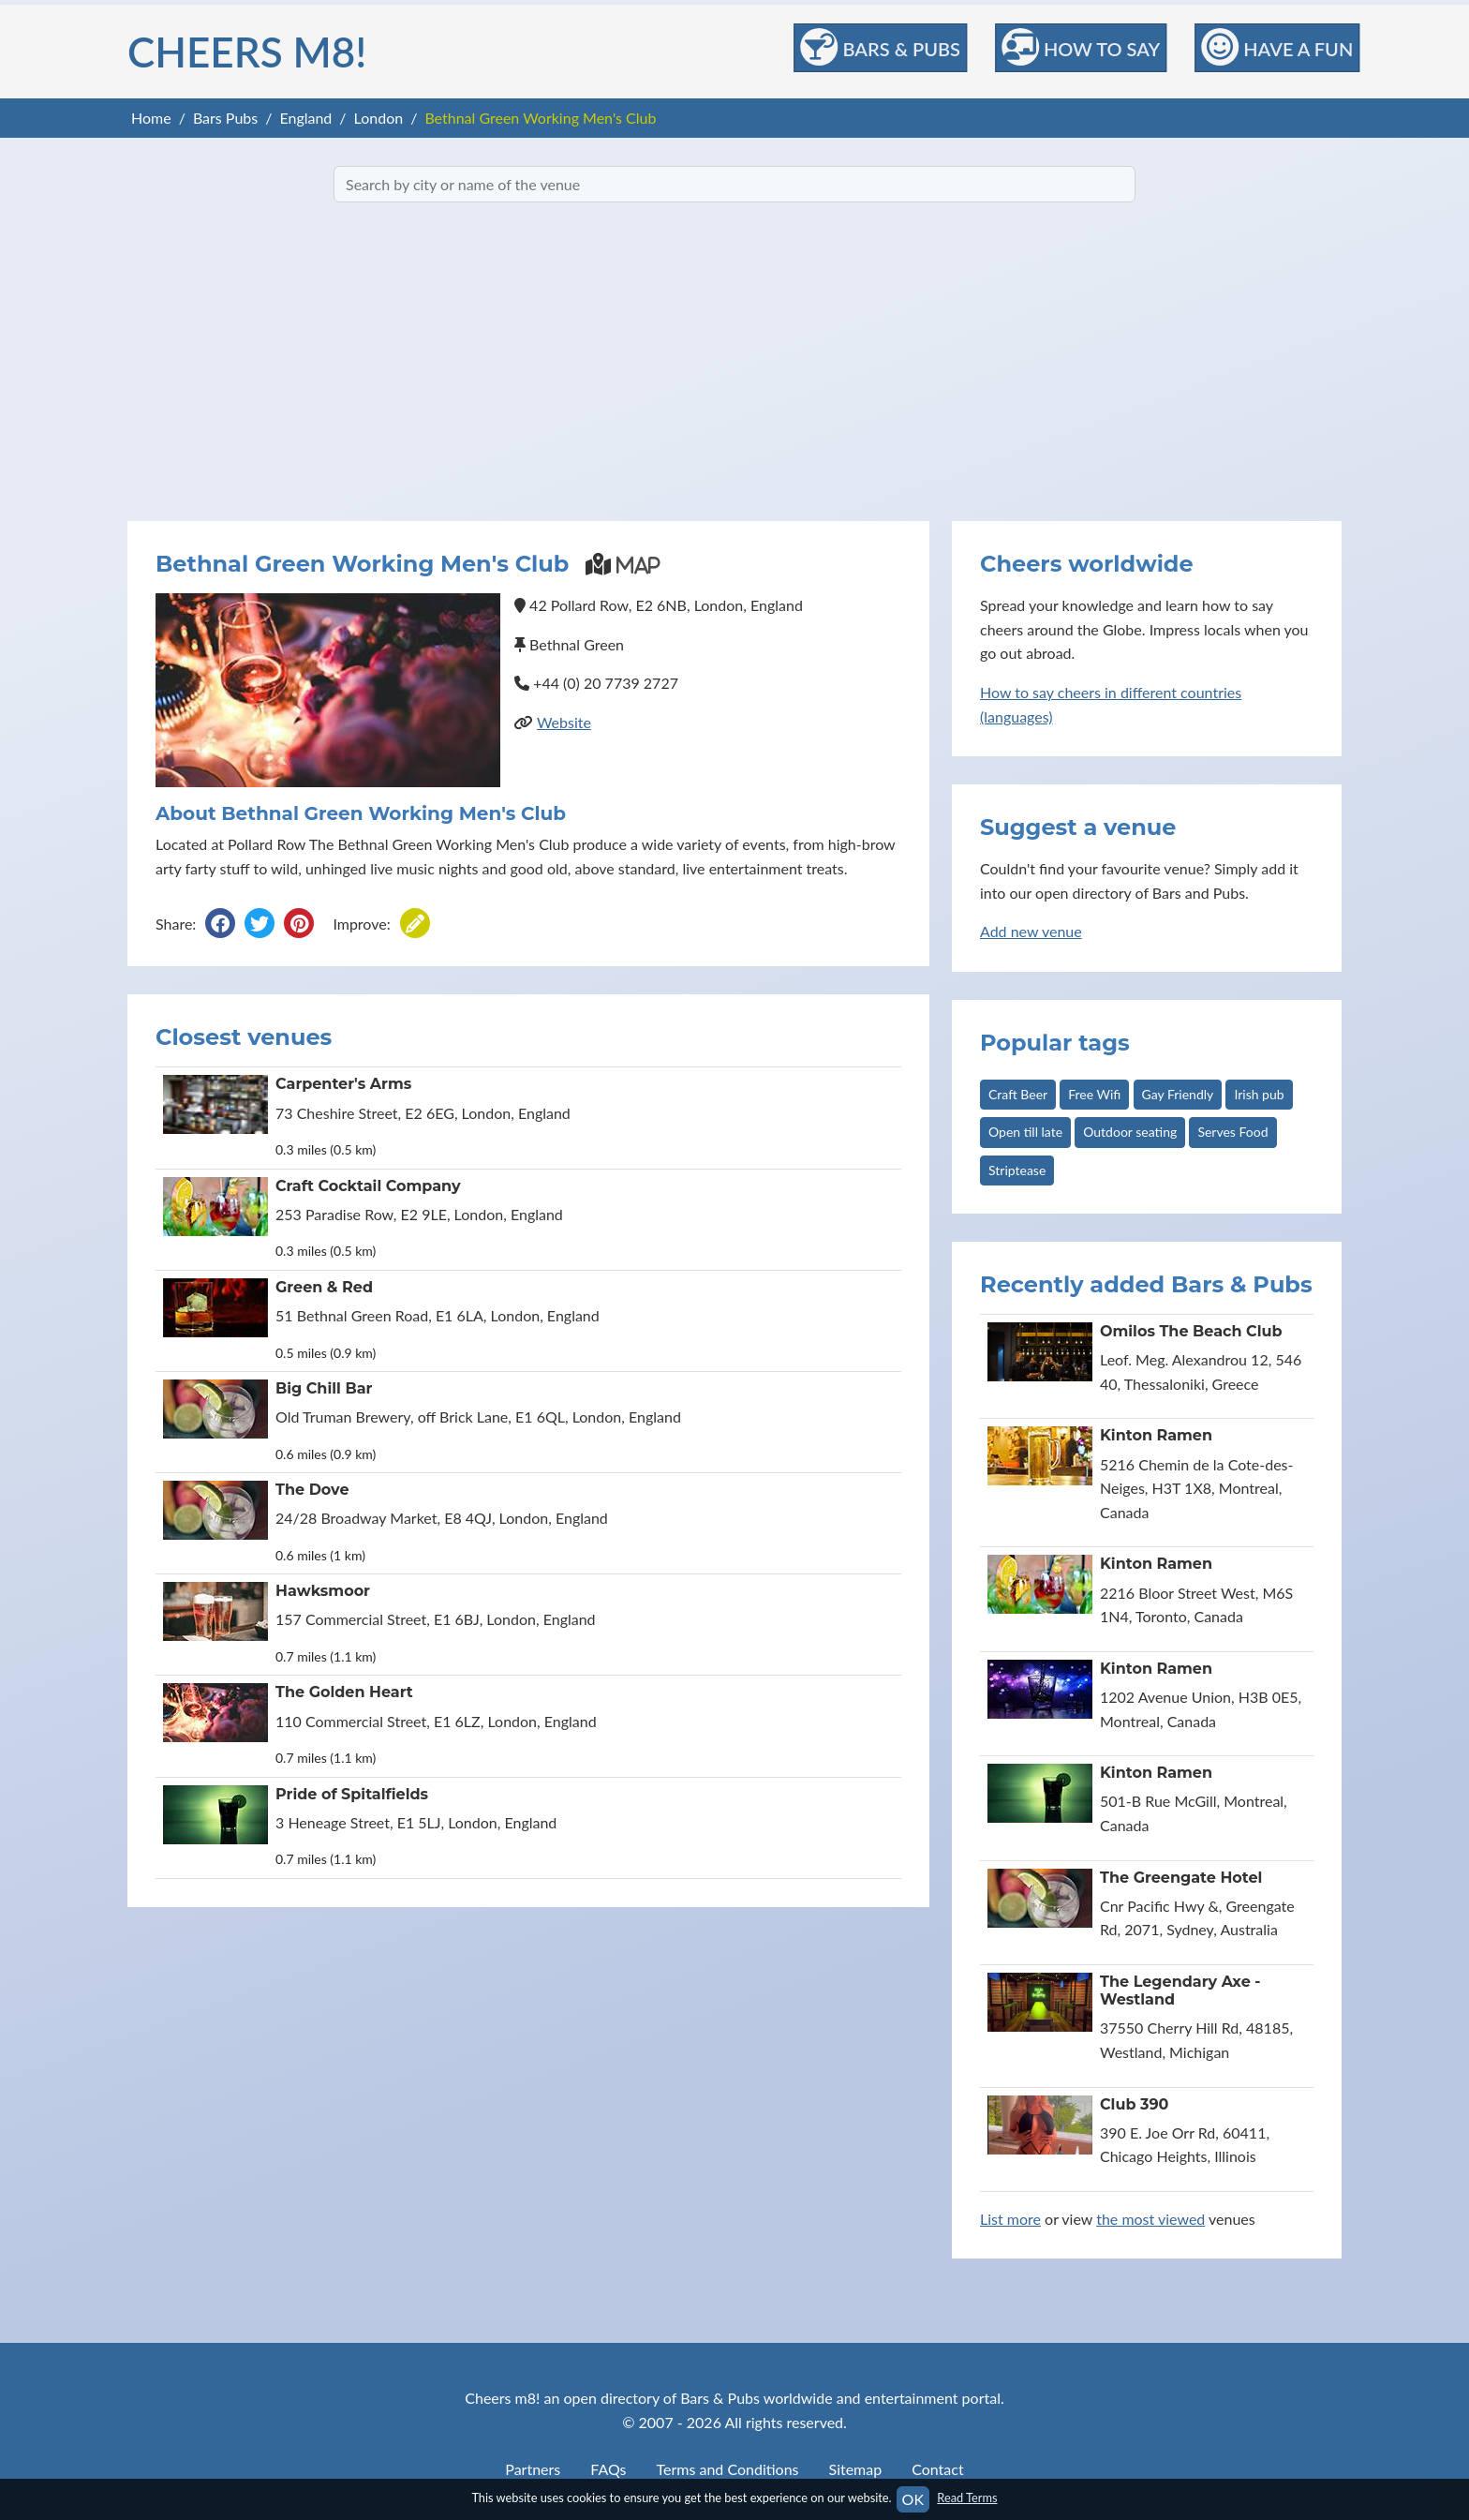  What do you see at coordinates (967, 2497) in the screenshot?
I see `Read Terms` at bounding box center [967, 2497].